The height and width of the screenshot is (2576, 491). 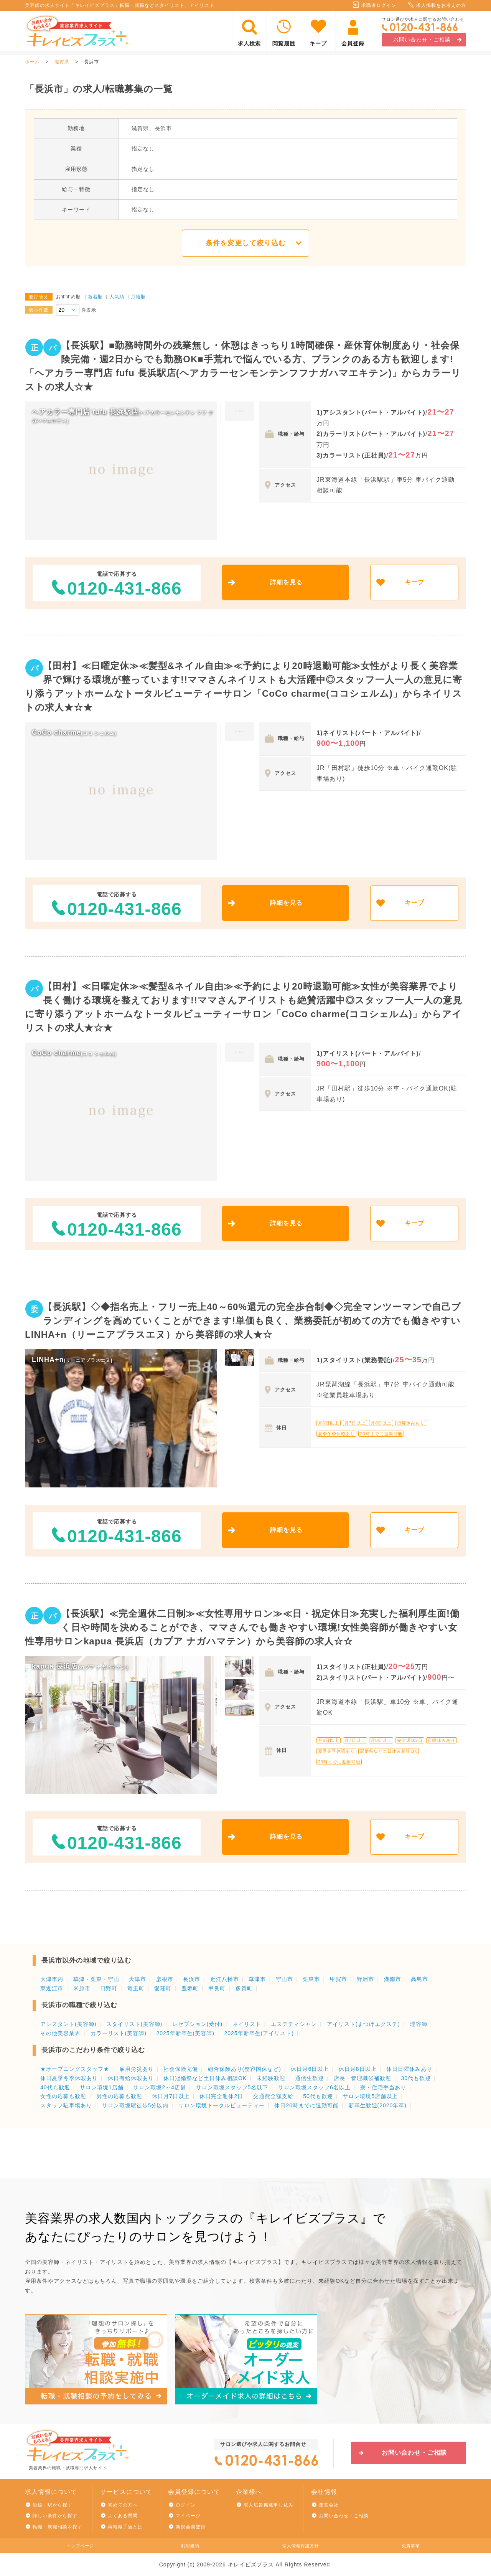 I want to click on 30代も歓迎, so click(x=416, y=2078).